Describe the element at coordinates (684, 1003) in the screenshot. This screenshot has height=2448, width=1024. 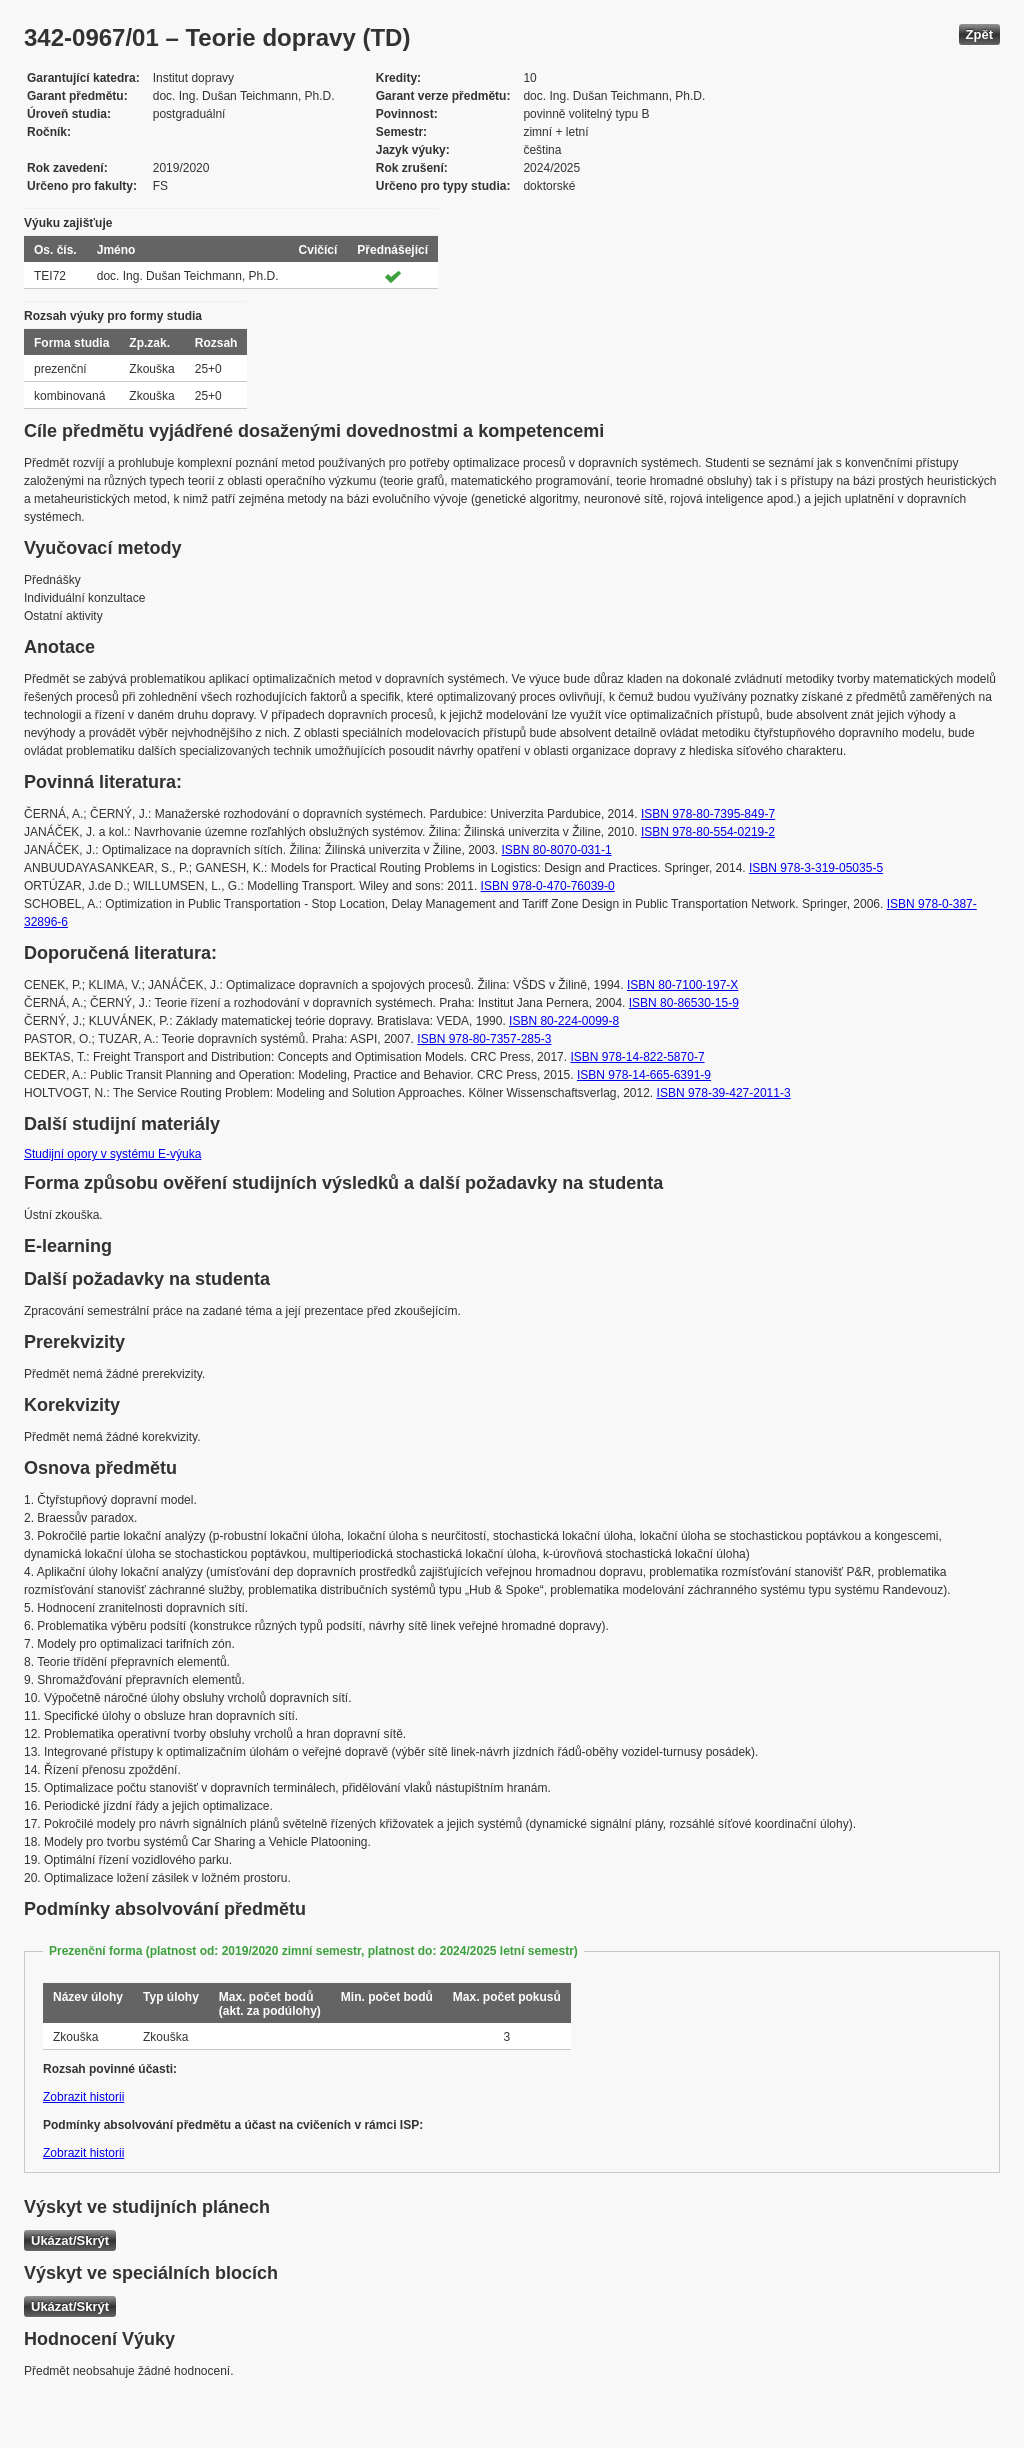
I see `ISBN 80-86530-15-9` at that location.